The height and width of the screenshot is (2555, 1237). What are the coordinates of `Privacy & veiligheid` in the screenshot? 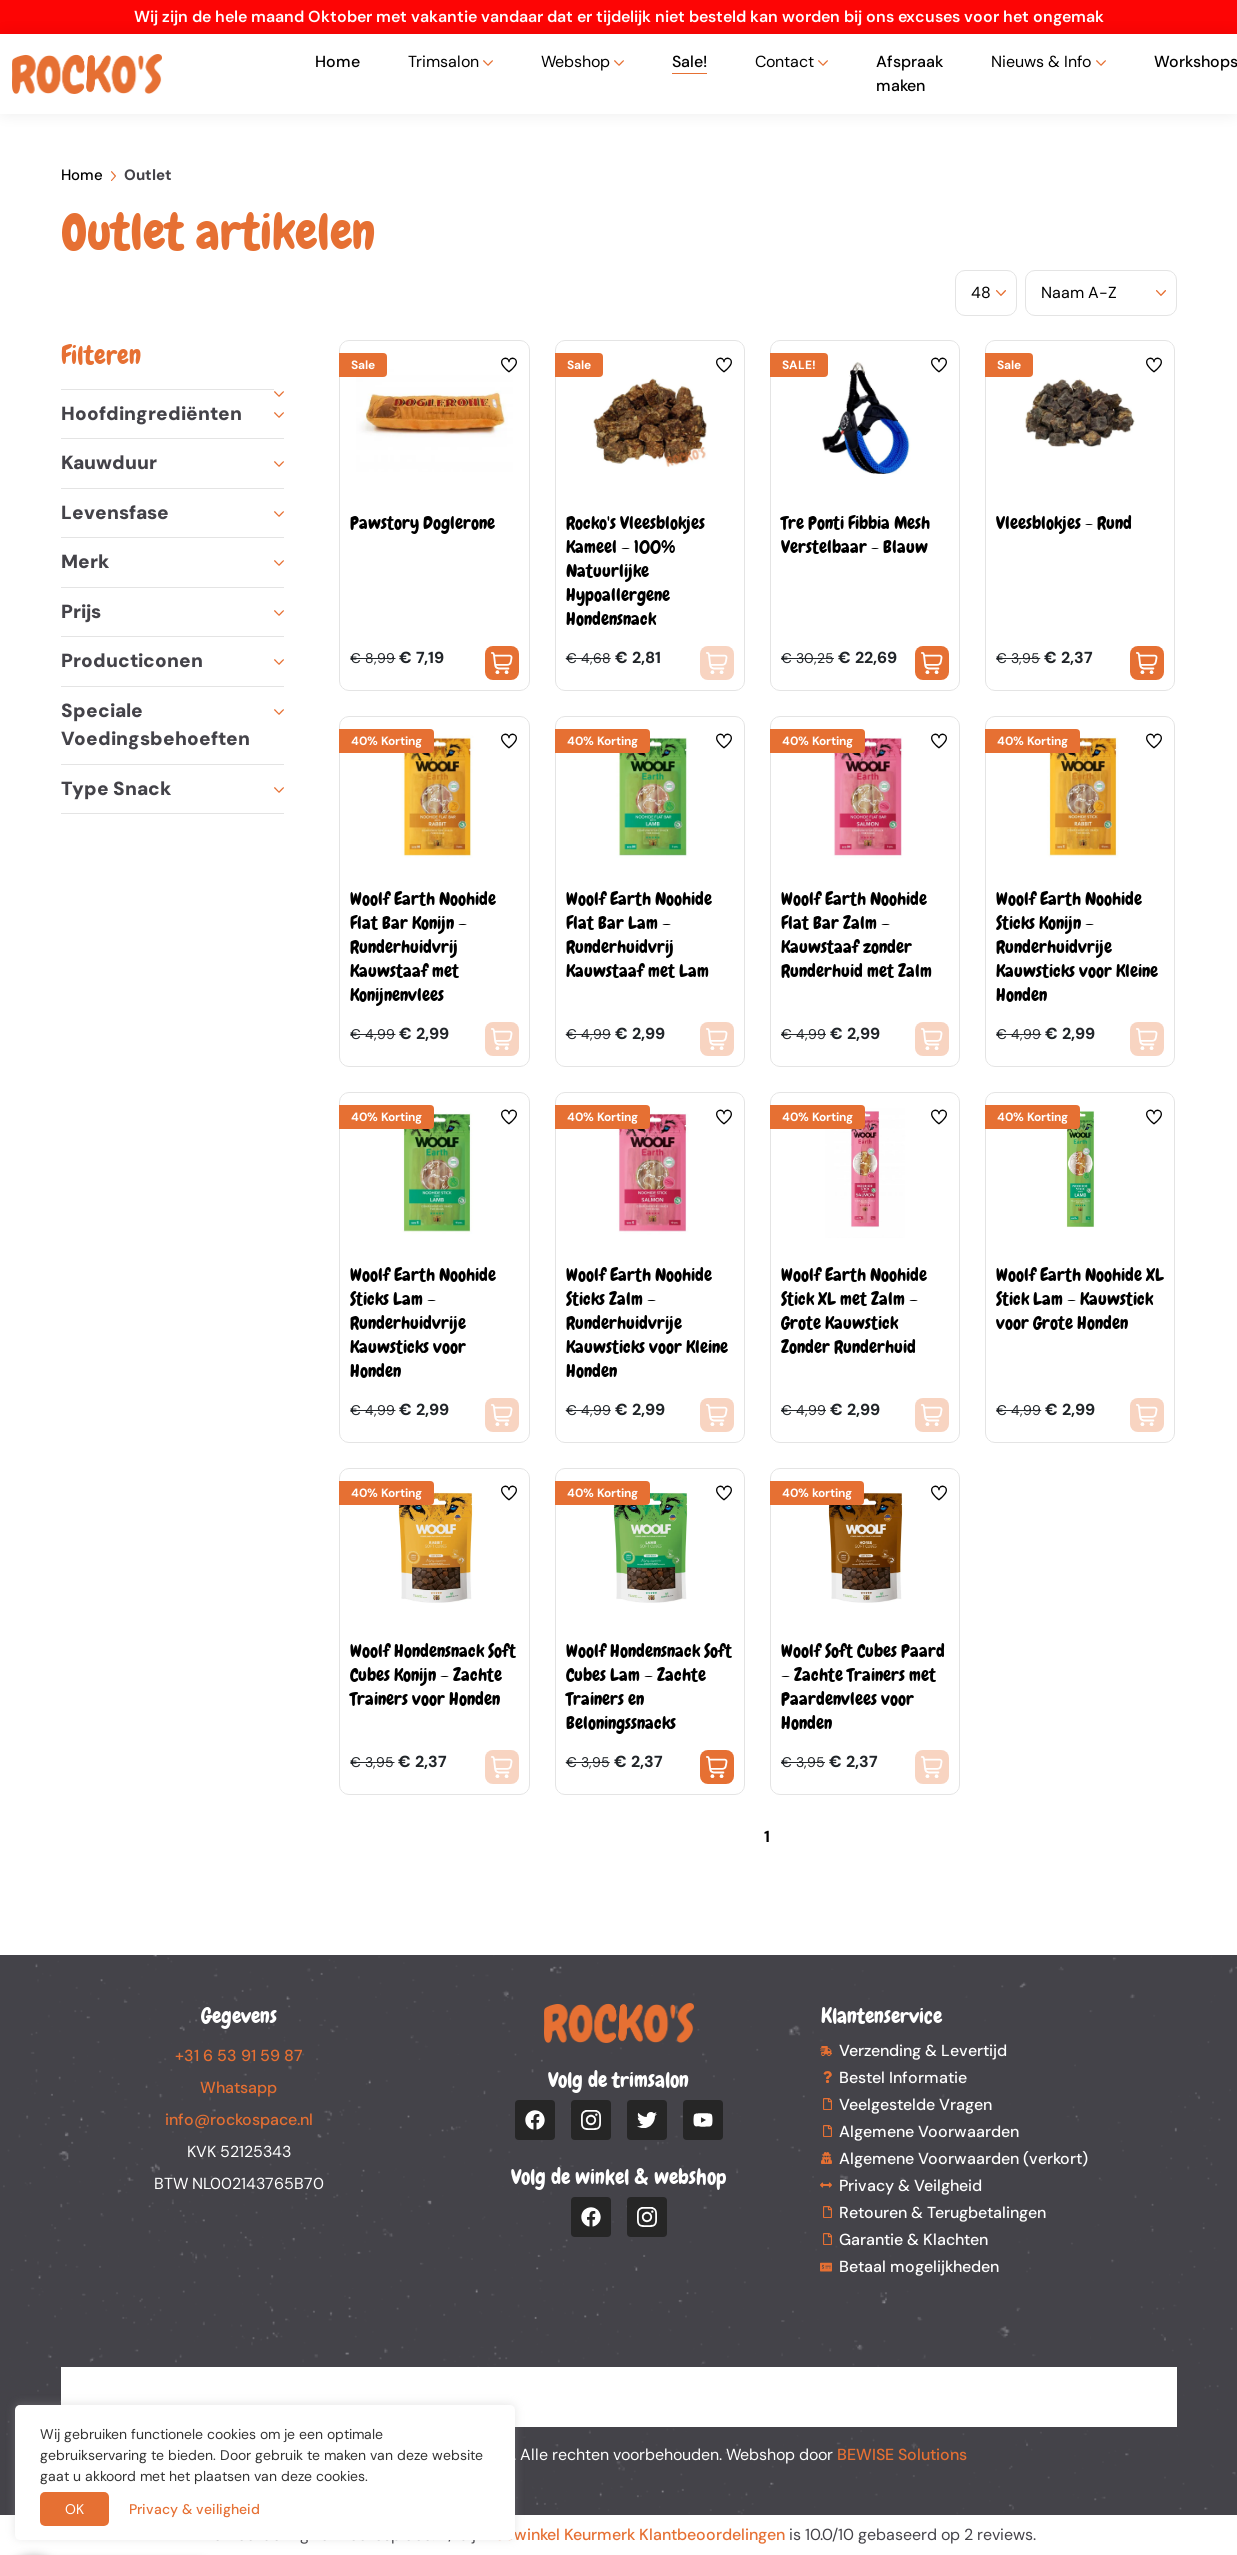 It's located at (194, 2509).